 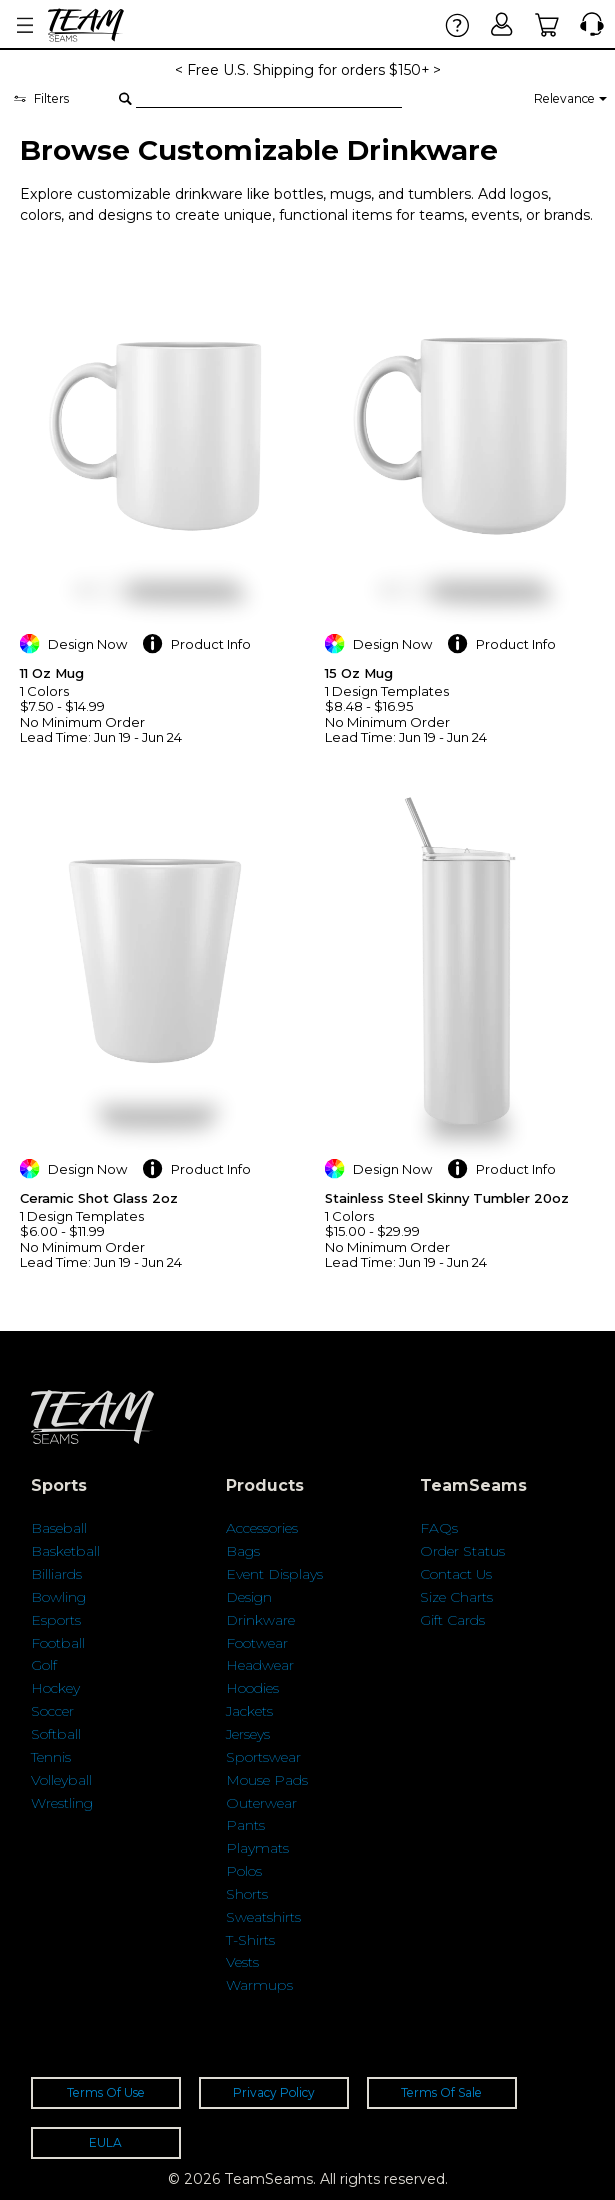 I want to click on FAQs, so click(x=439, y=1528).